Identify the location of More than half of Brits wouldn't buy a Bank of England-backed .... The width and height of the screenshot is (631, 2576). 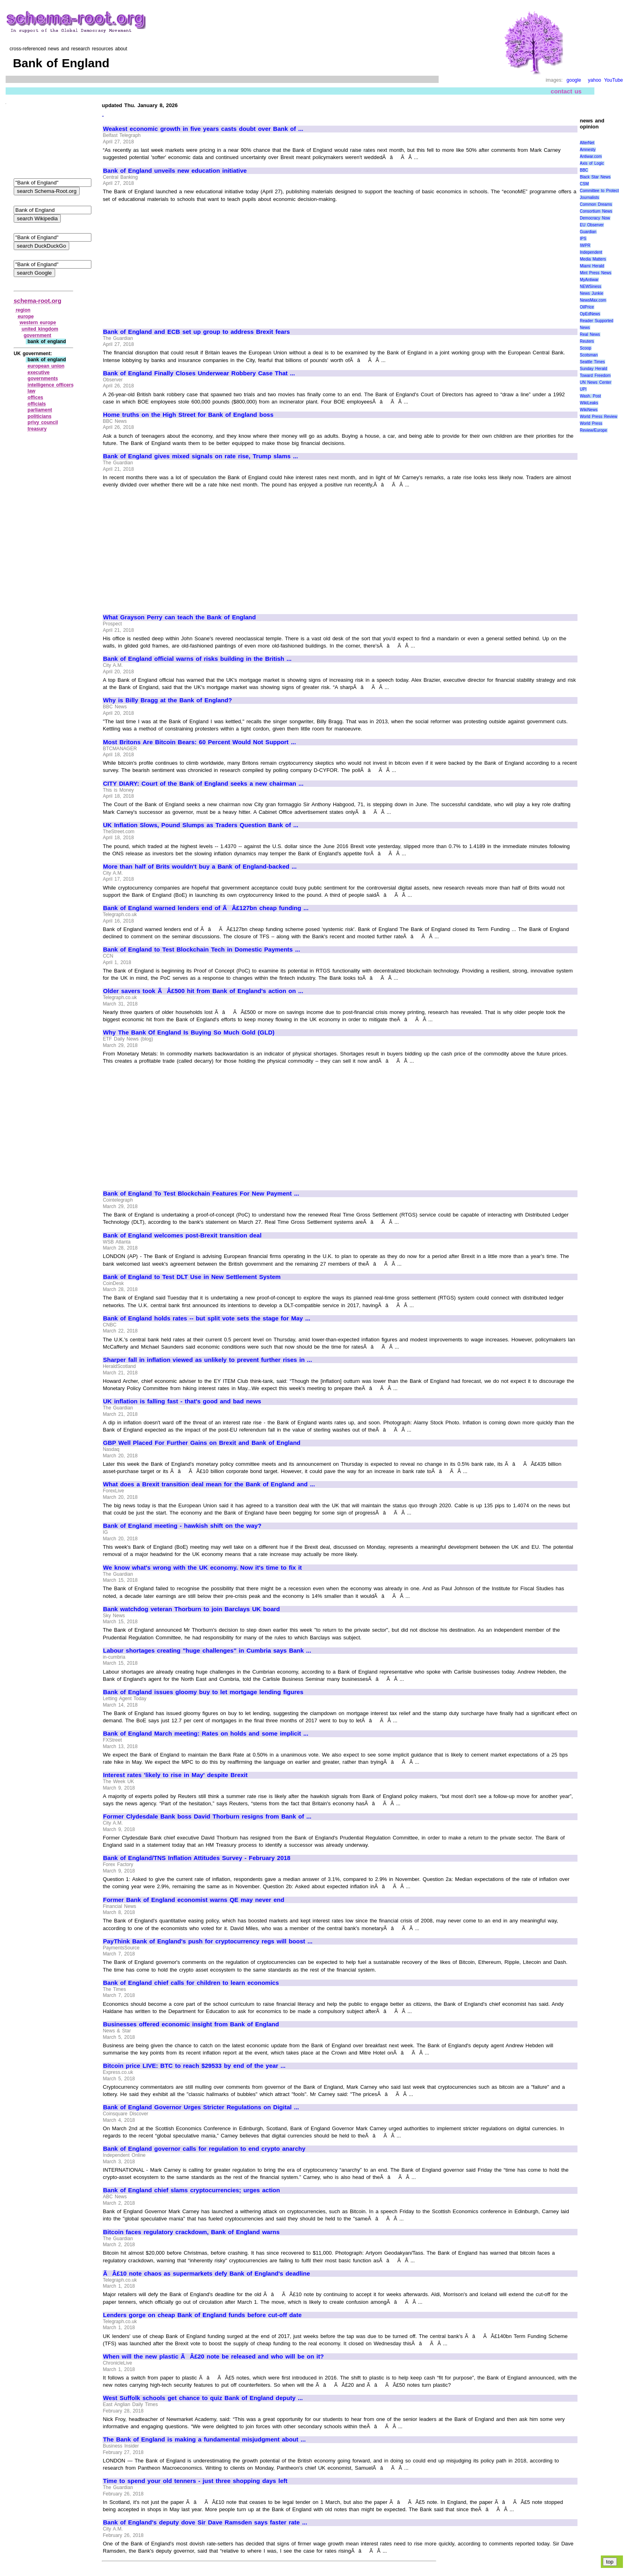
(200, 866).